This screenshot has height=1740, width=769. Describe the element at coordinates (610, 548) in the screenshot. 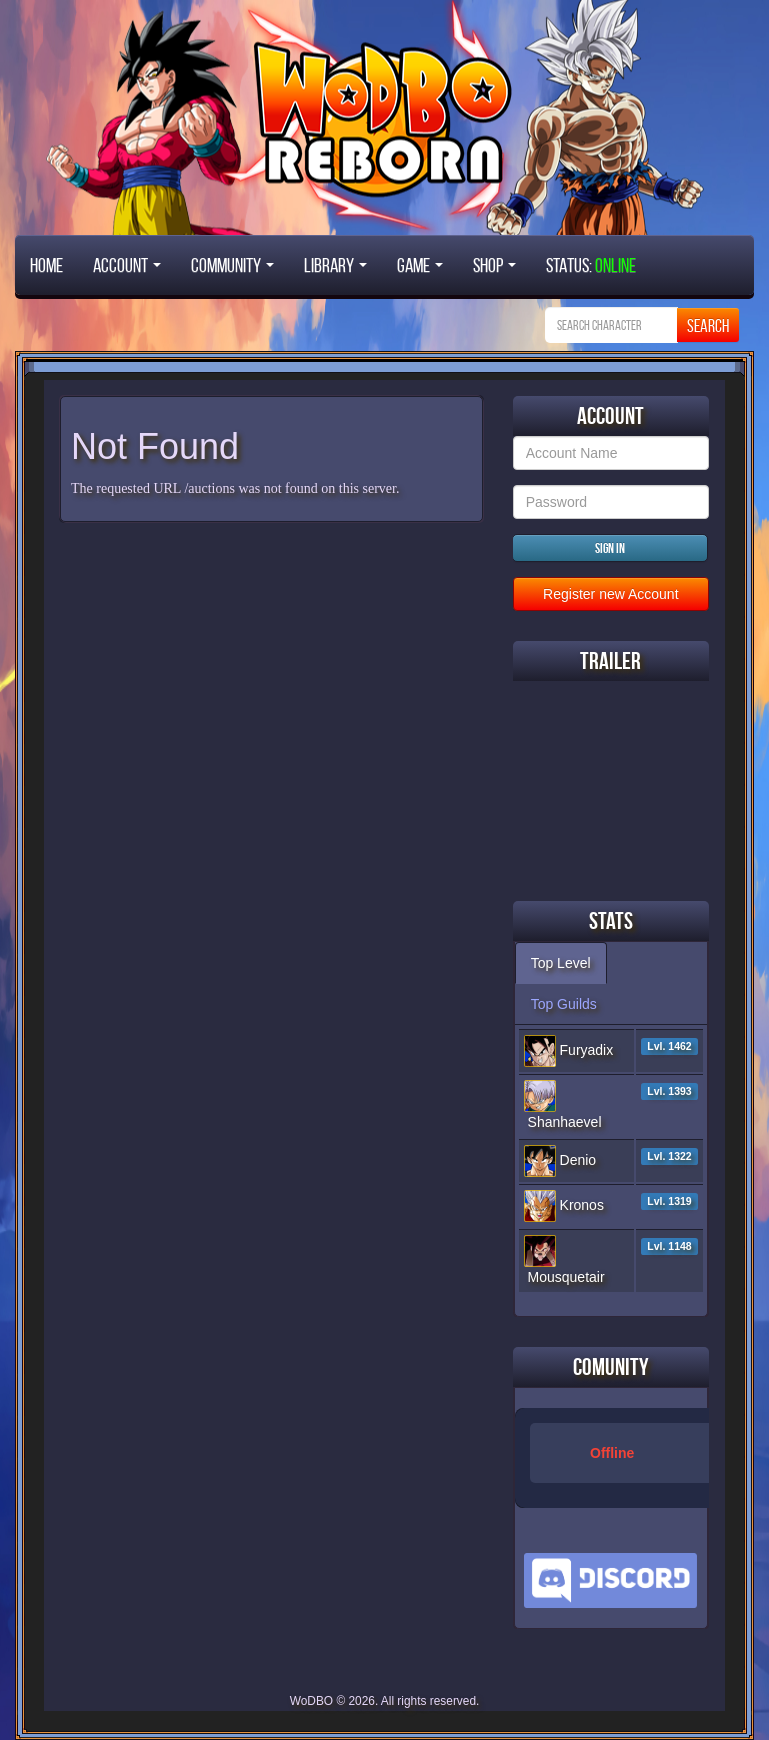

I see `Sign in` at that location.